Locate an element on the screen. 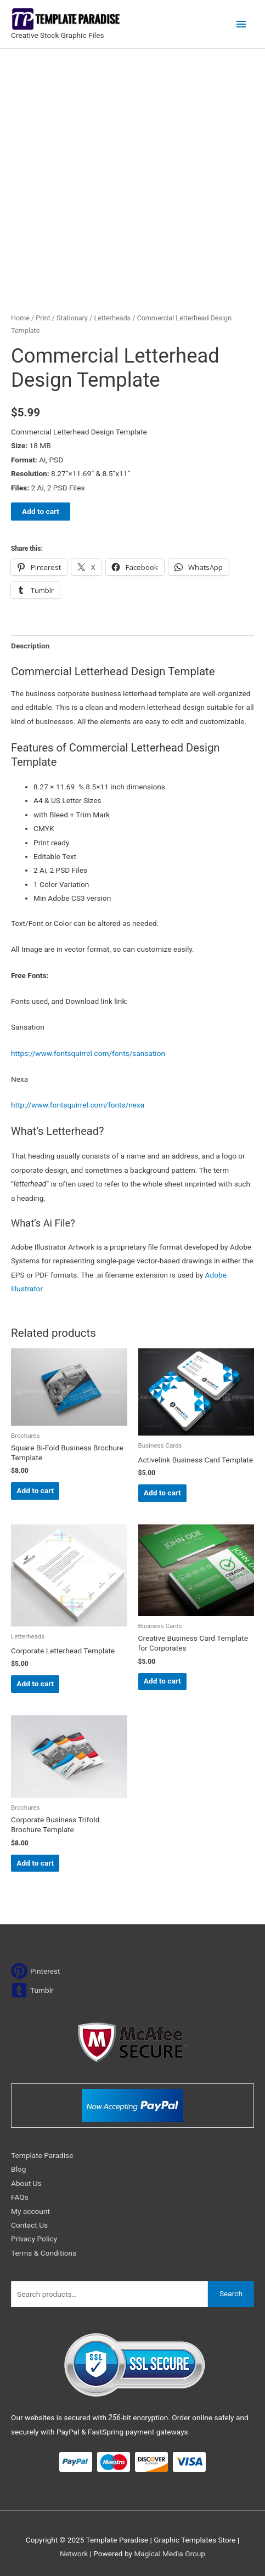 The height and width of the screenshot is (2576, 265). Stationary is located at coordinates (72, 318).